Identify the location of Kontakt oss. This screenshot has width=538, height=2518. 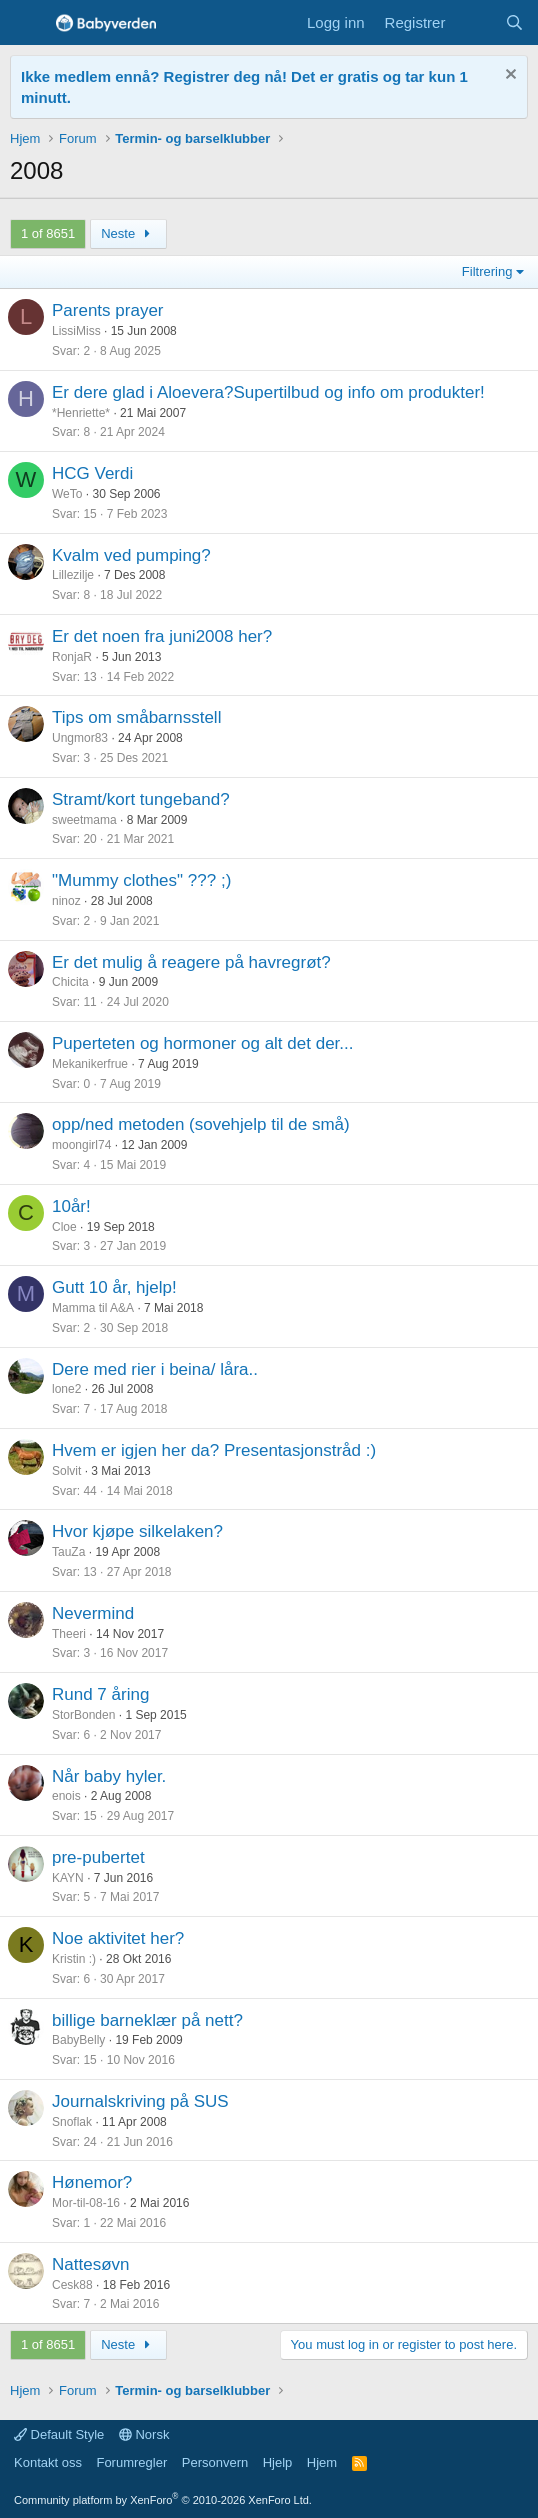
(48, 2462).